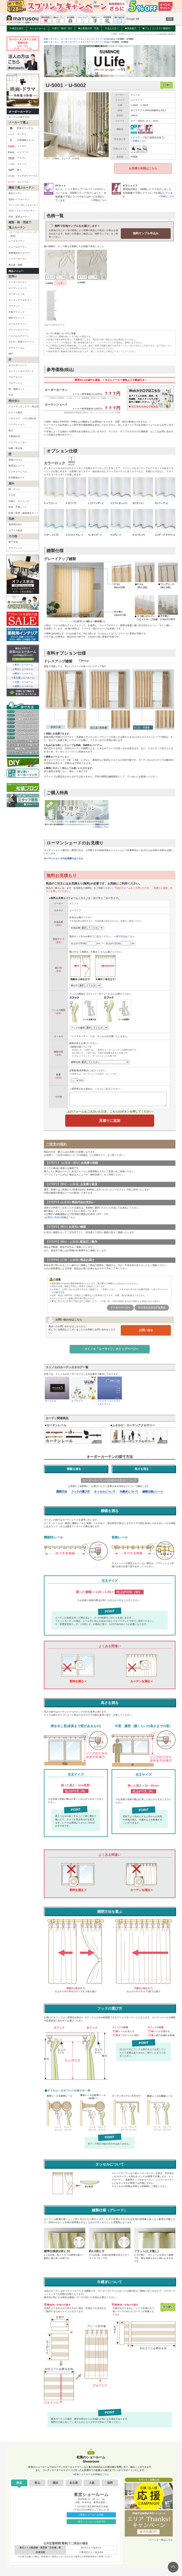 The image size is (182, 2576). Describe the element at coordinates (91, 2473) in the screenshot. I see `»松装ショールームの詳細はこちら` at that location.